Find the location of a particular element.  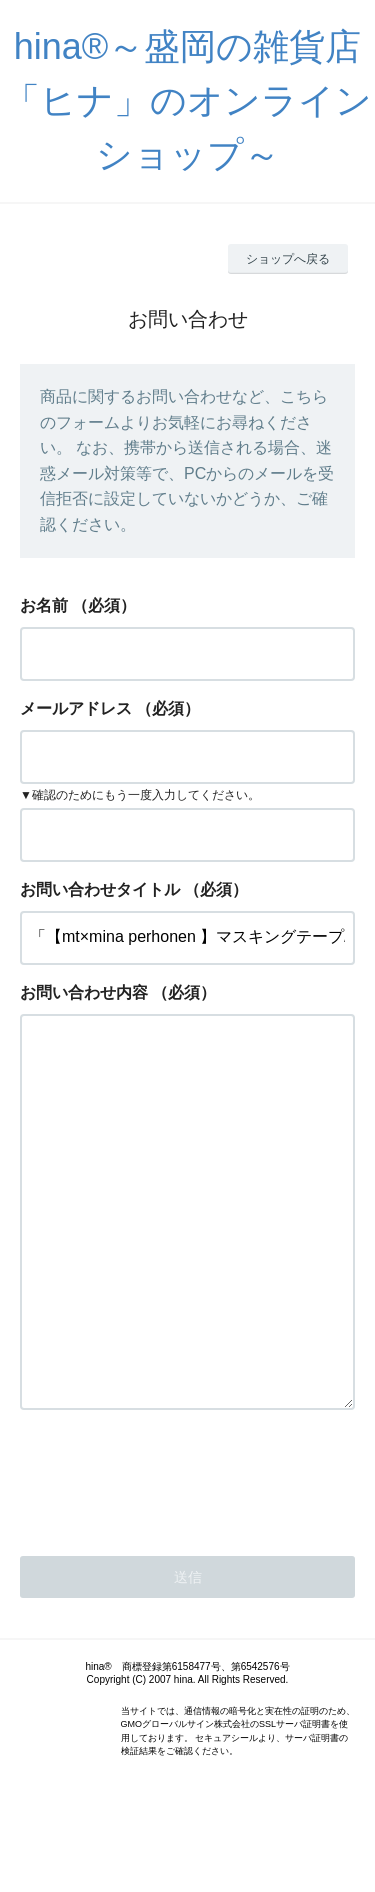

メールアドレス is located at coordinates (76, 708).